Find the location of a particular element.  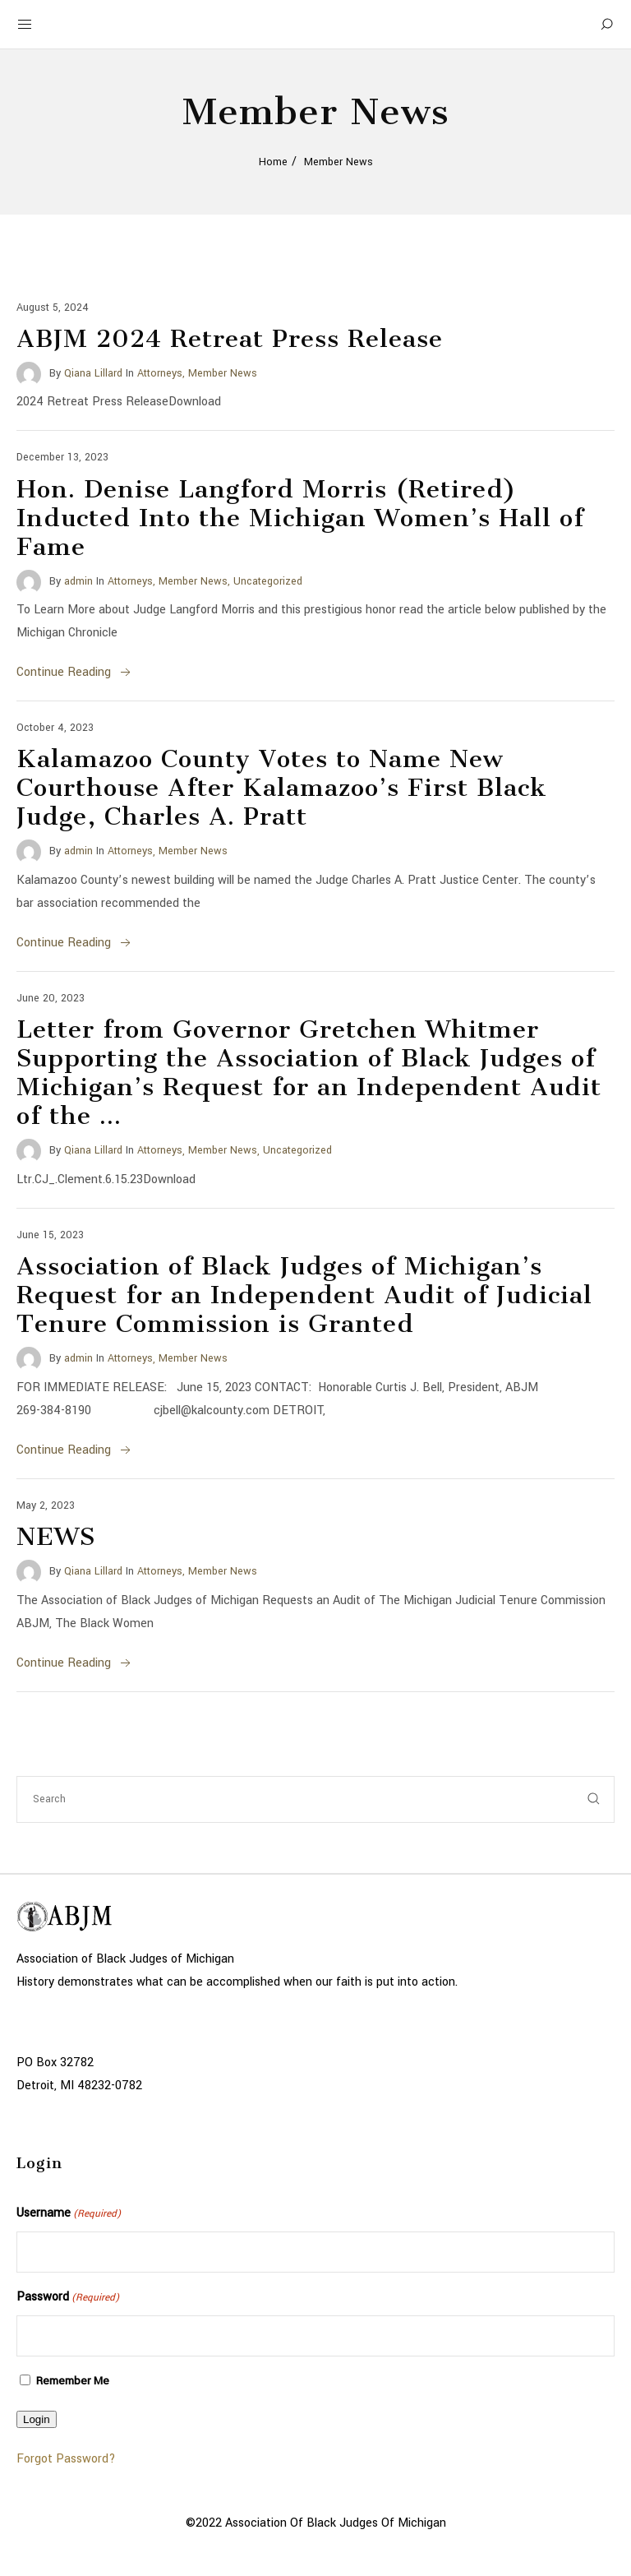

Kalamazoo County Votes to Name New Courthouse After Kalamazoo’s First Black Judge, Charles A. Pratt is located at coordinates (281, 787).